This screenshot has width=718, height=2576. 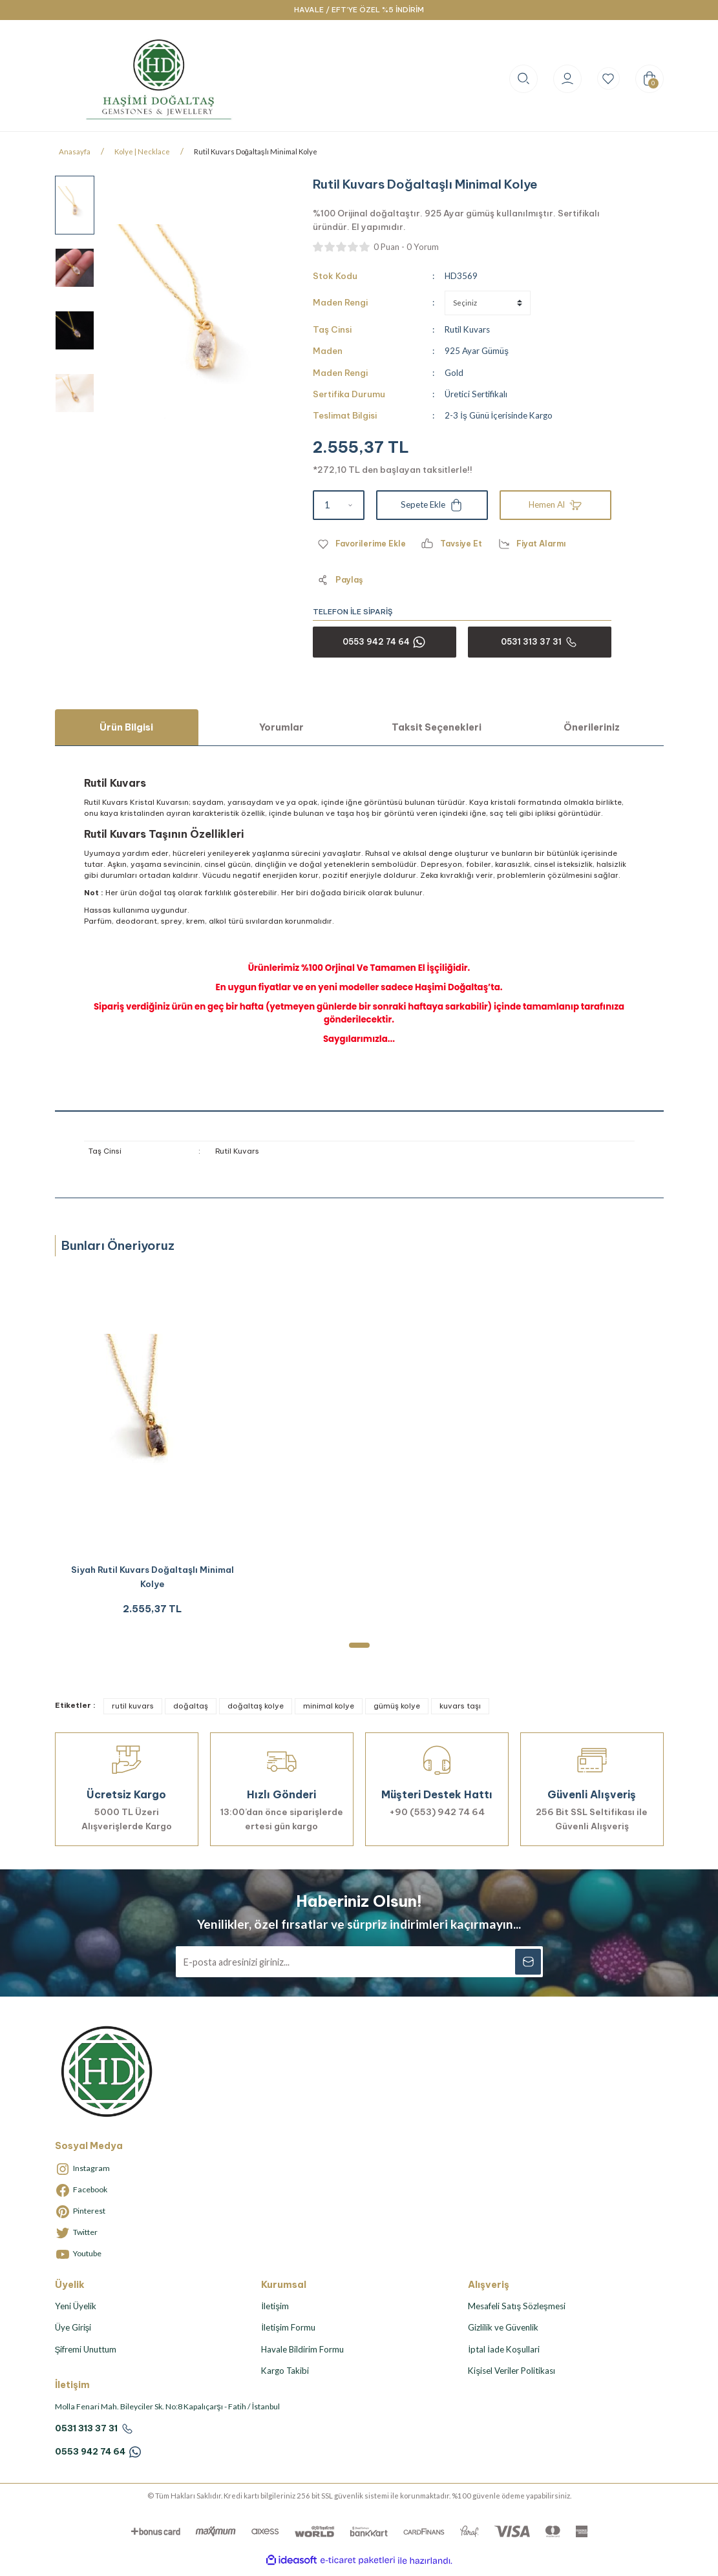 I want to click on doğaltaş, so click(x=190, y=1711).